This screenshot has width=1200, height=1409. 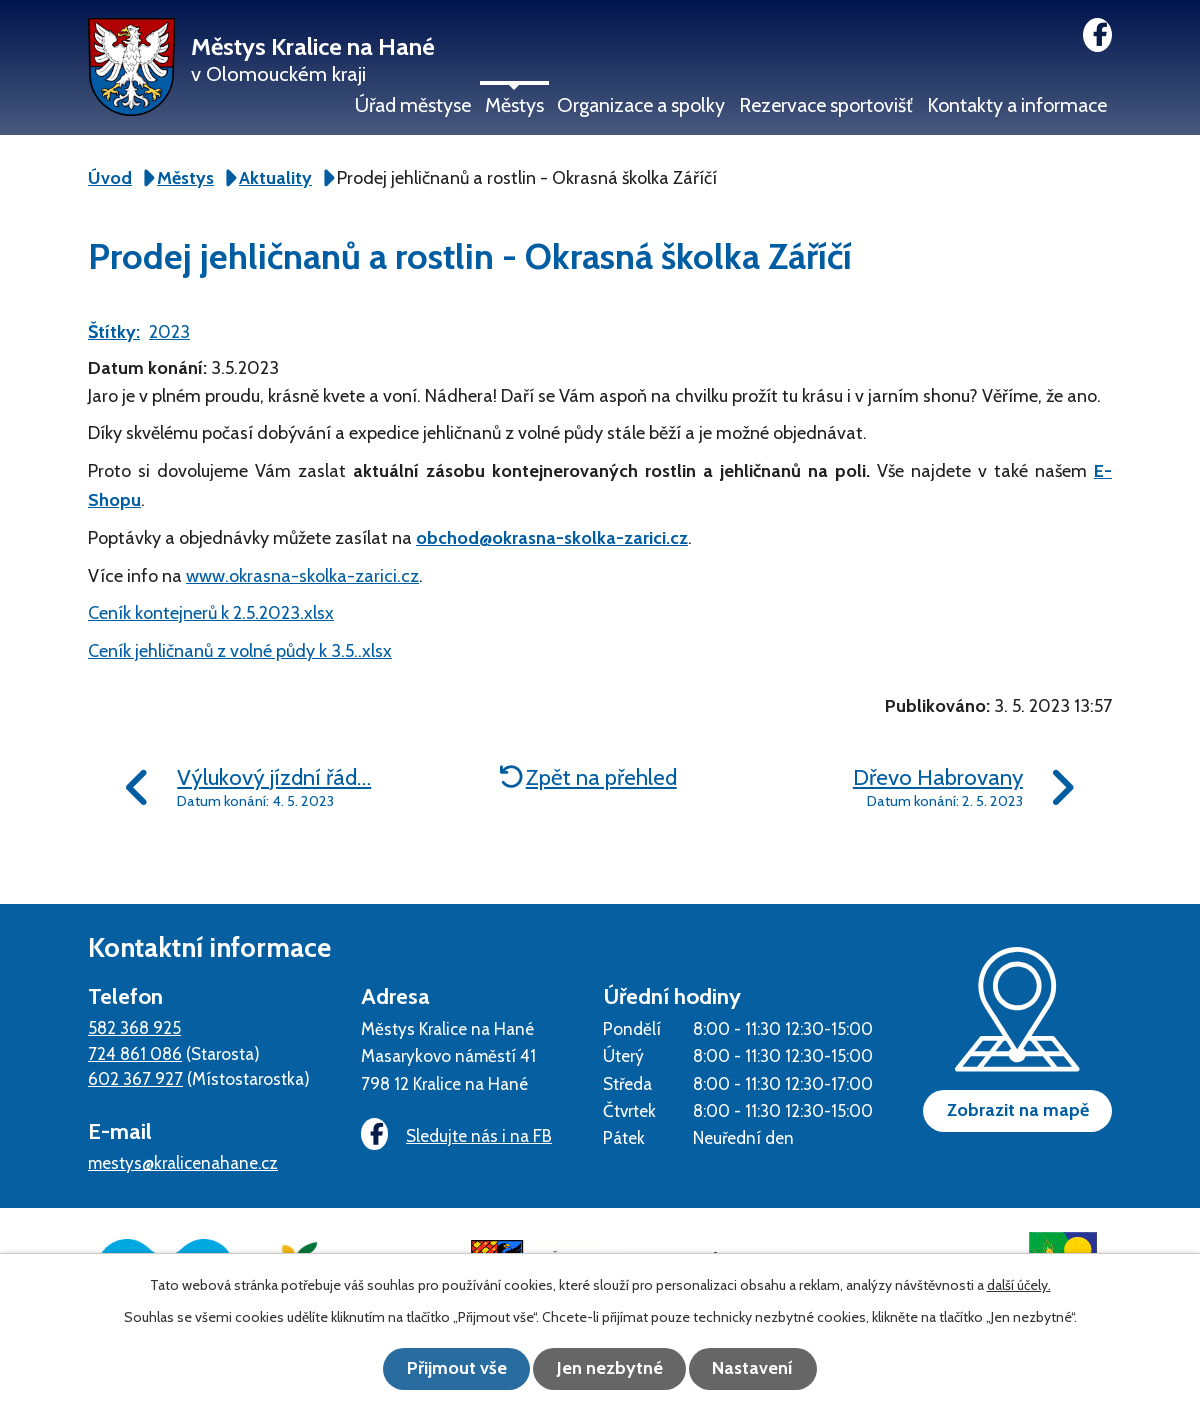 I want to click on Úvod, so click(x=110, y=178).